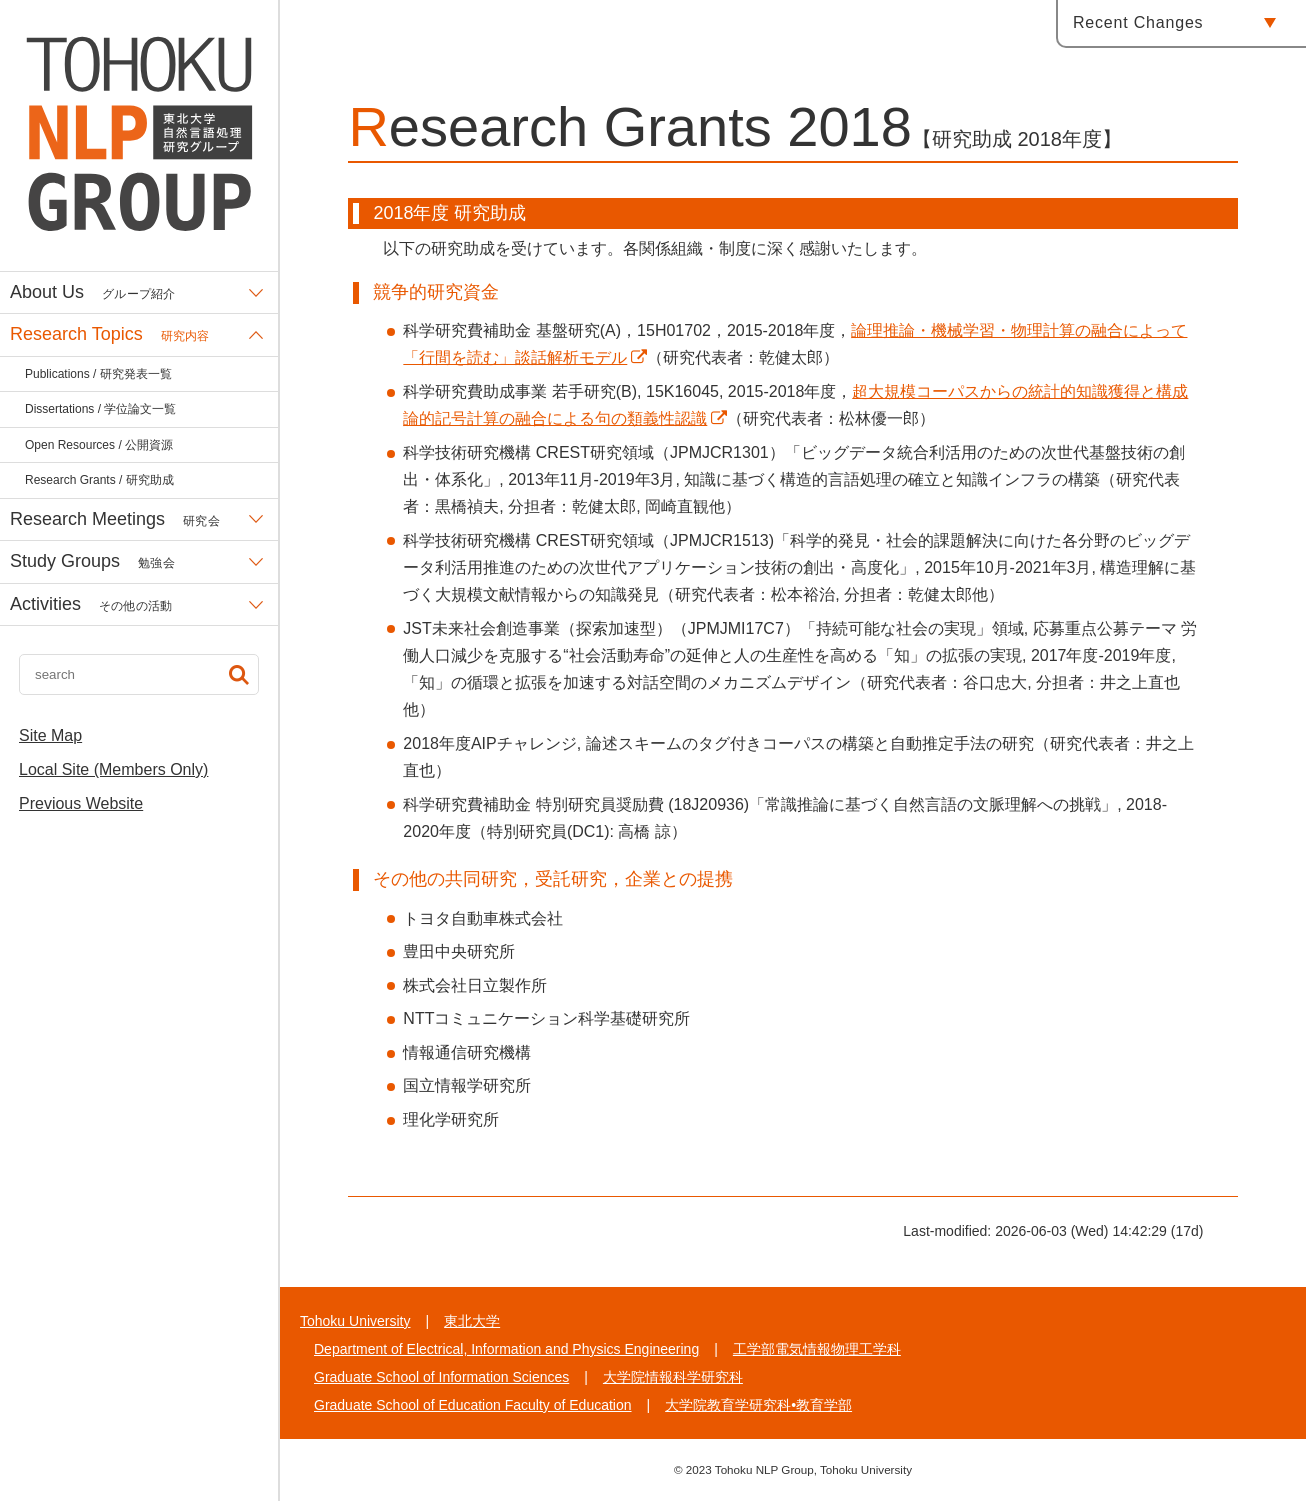 This screenshot has height=1501, width=1306. I want to click on Local Site (Members Only), so click(113, 769).